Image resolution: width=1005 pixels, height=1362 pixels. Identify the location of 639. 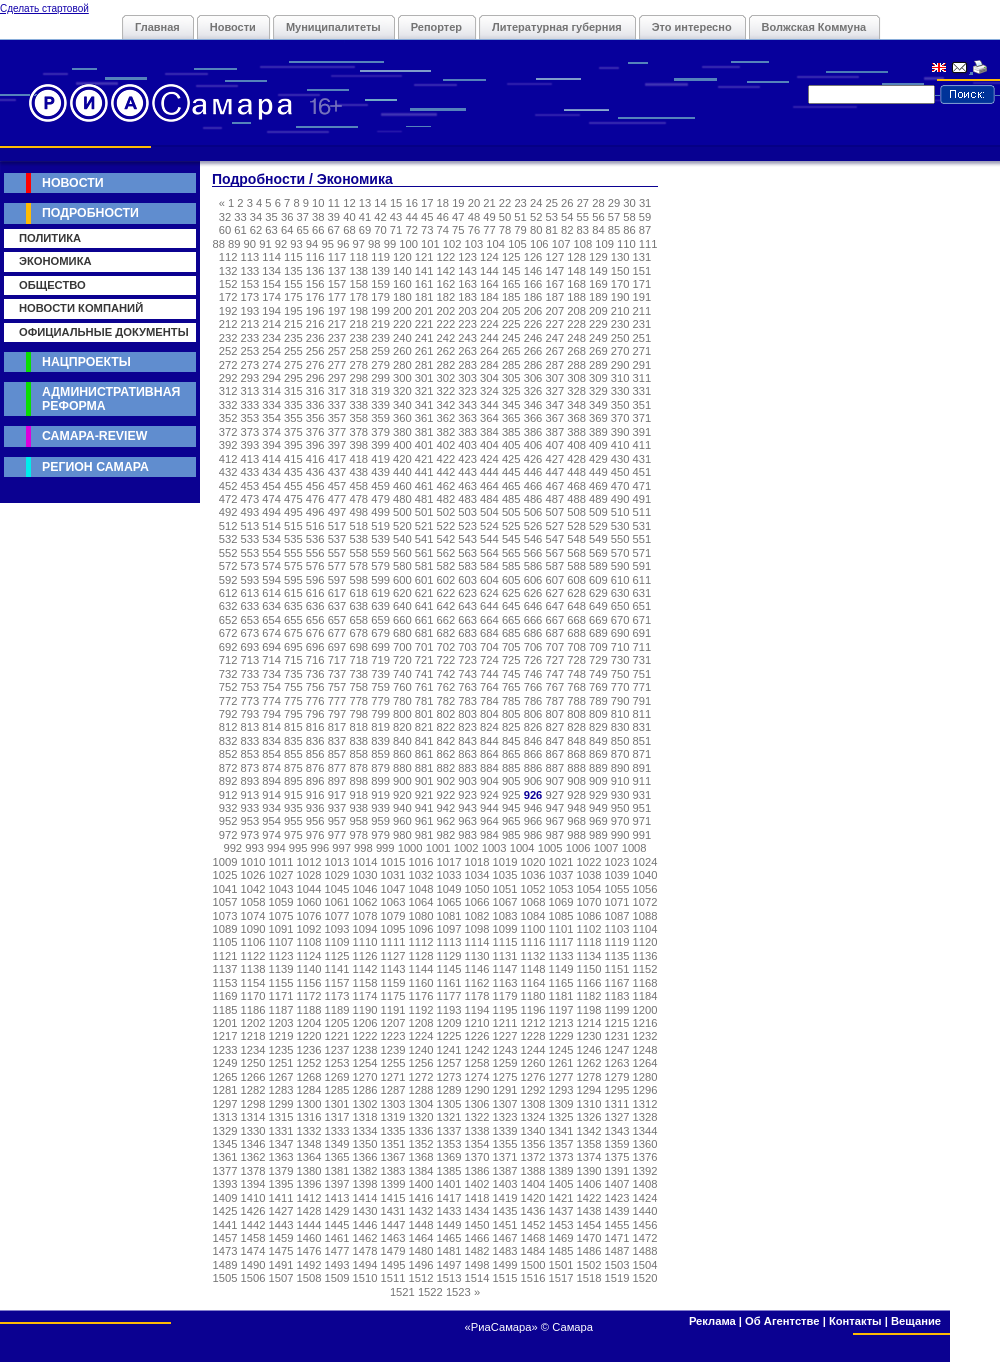
(380, 606).